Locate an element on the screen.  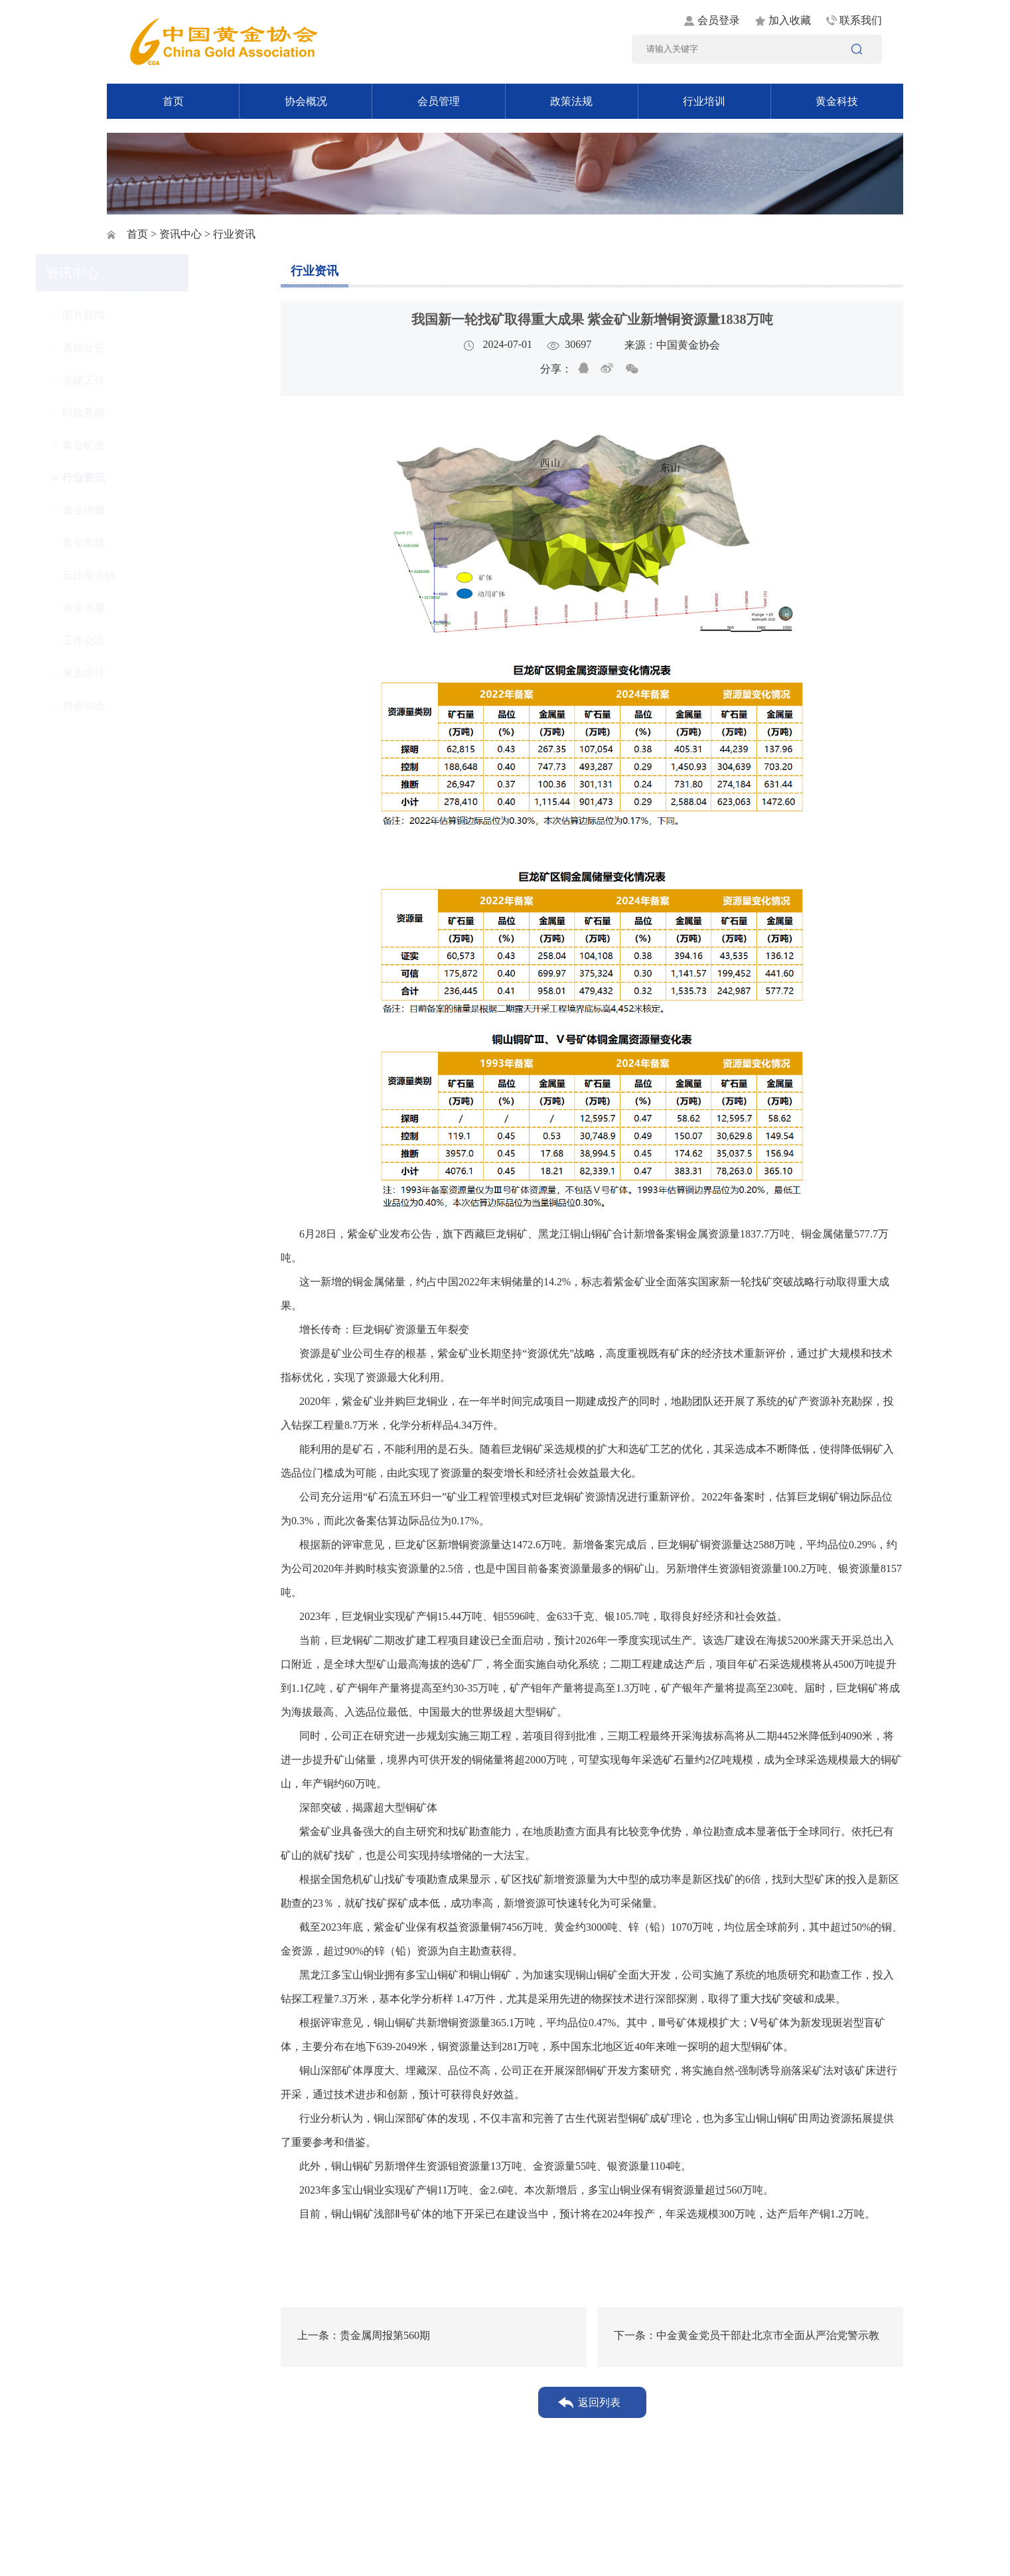
返回列表 is located at coordinates (599, 2402).